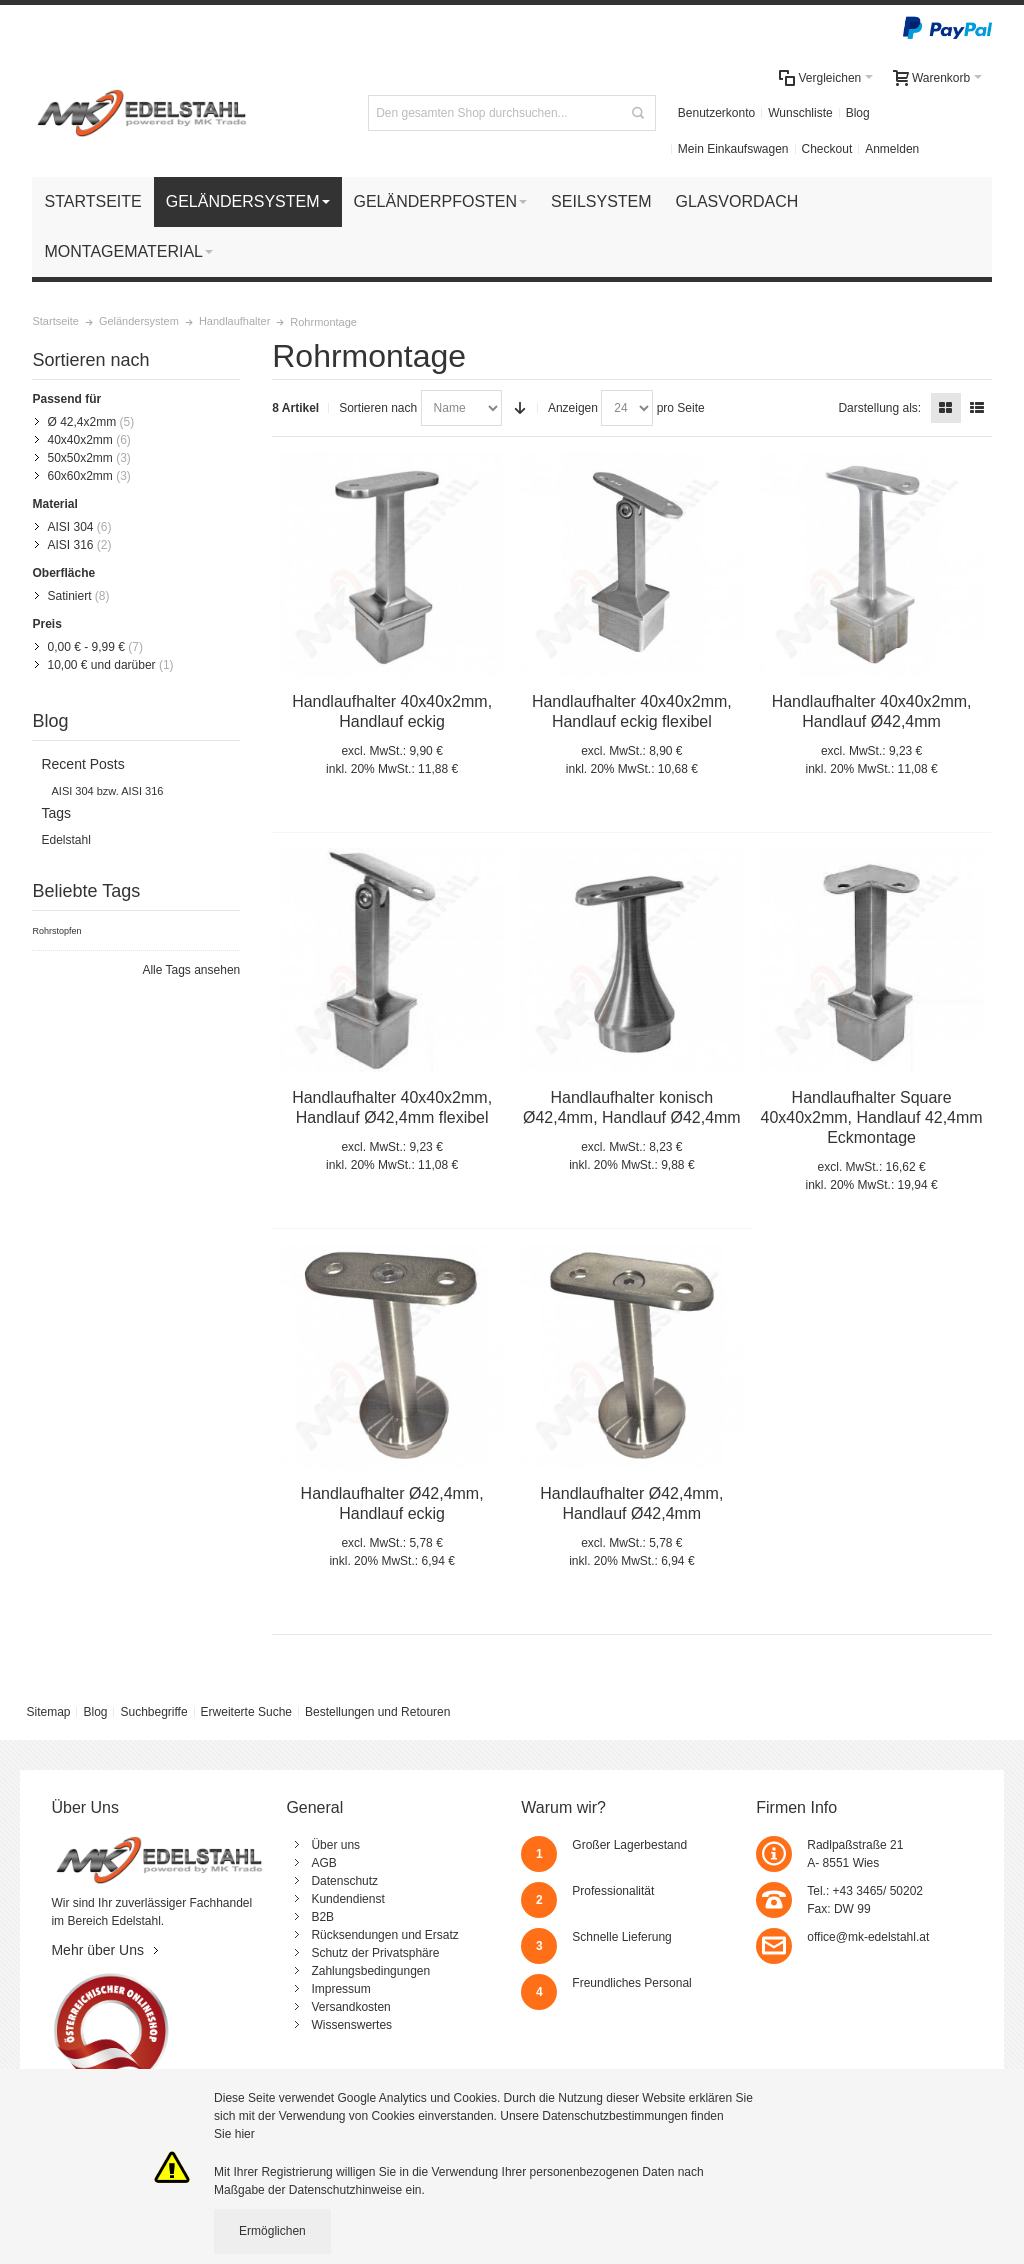 The height and width of the screenshot is (2264, 1024). I want to click on Kundendienst, so click(347, 1899).